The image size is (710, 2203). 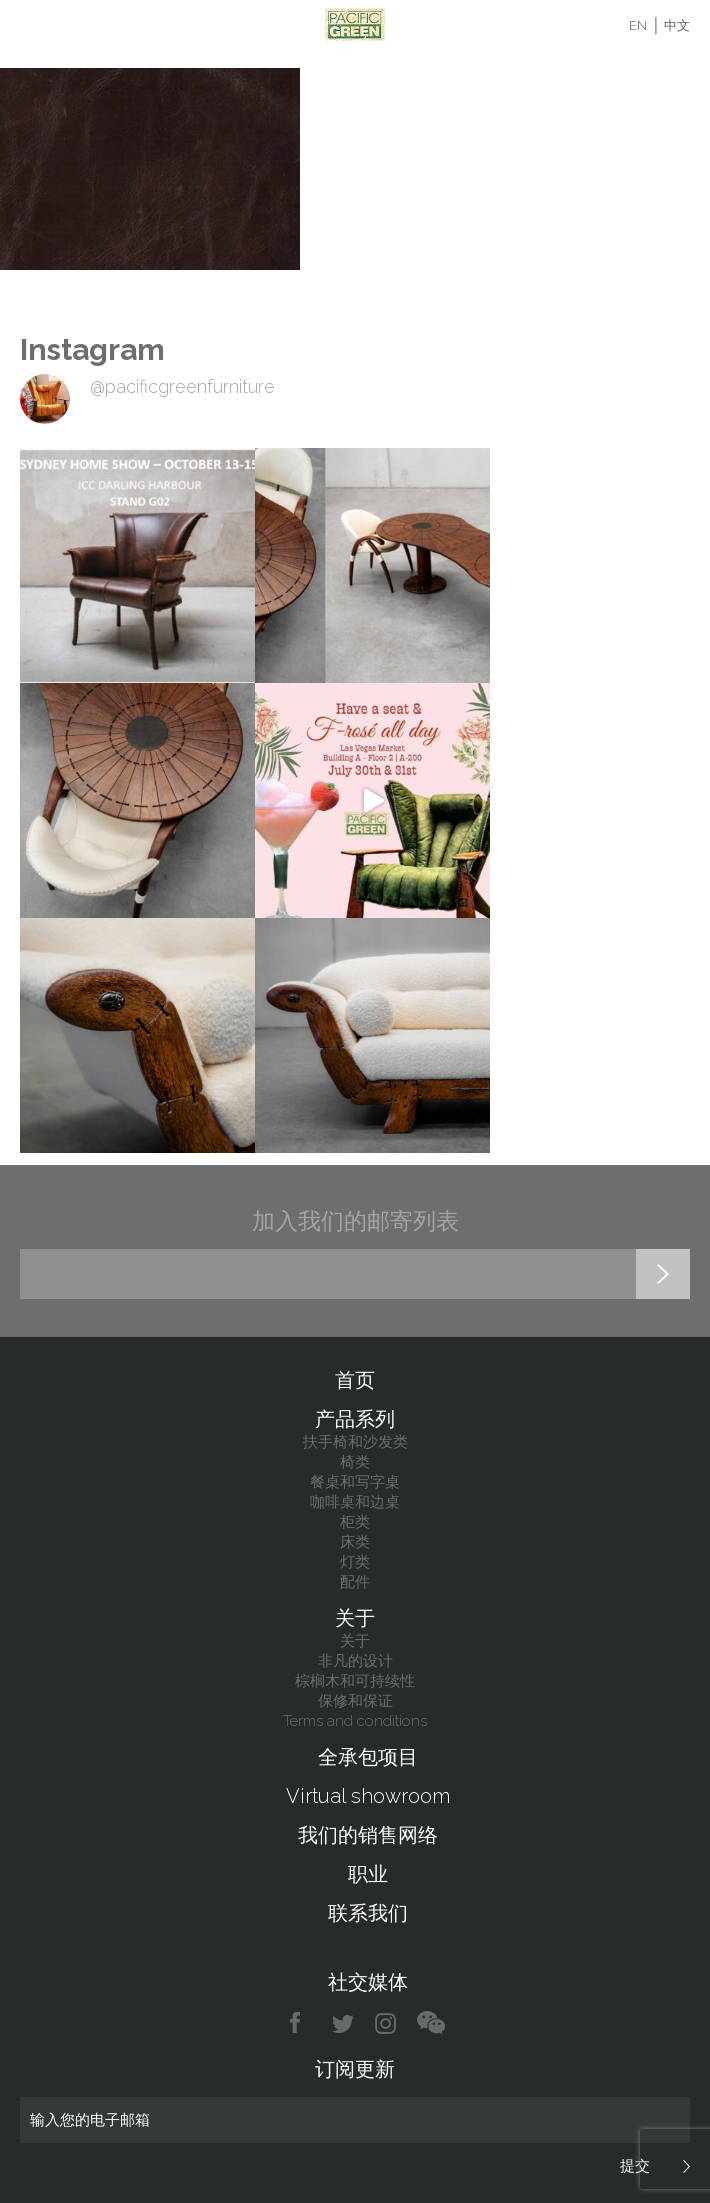 I want to click on 中文, so click(x=677, y=25).